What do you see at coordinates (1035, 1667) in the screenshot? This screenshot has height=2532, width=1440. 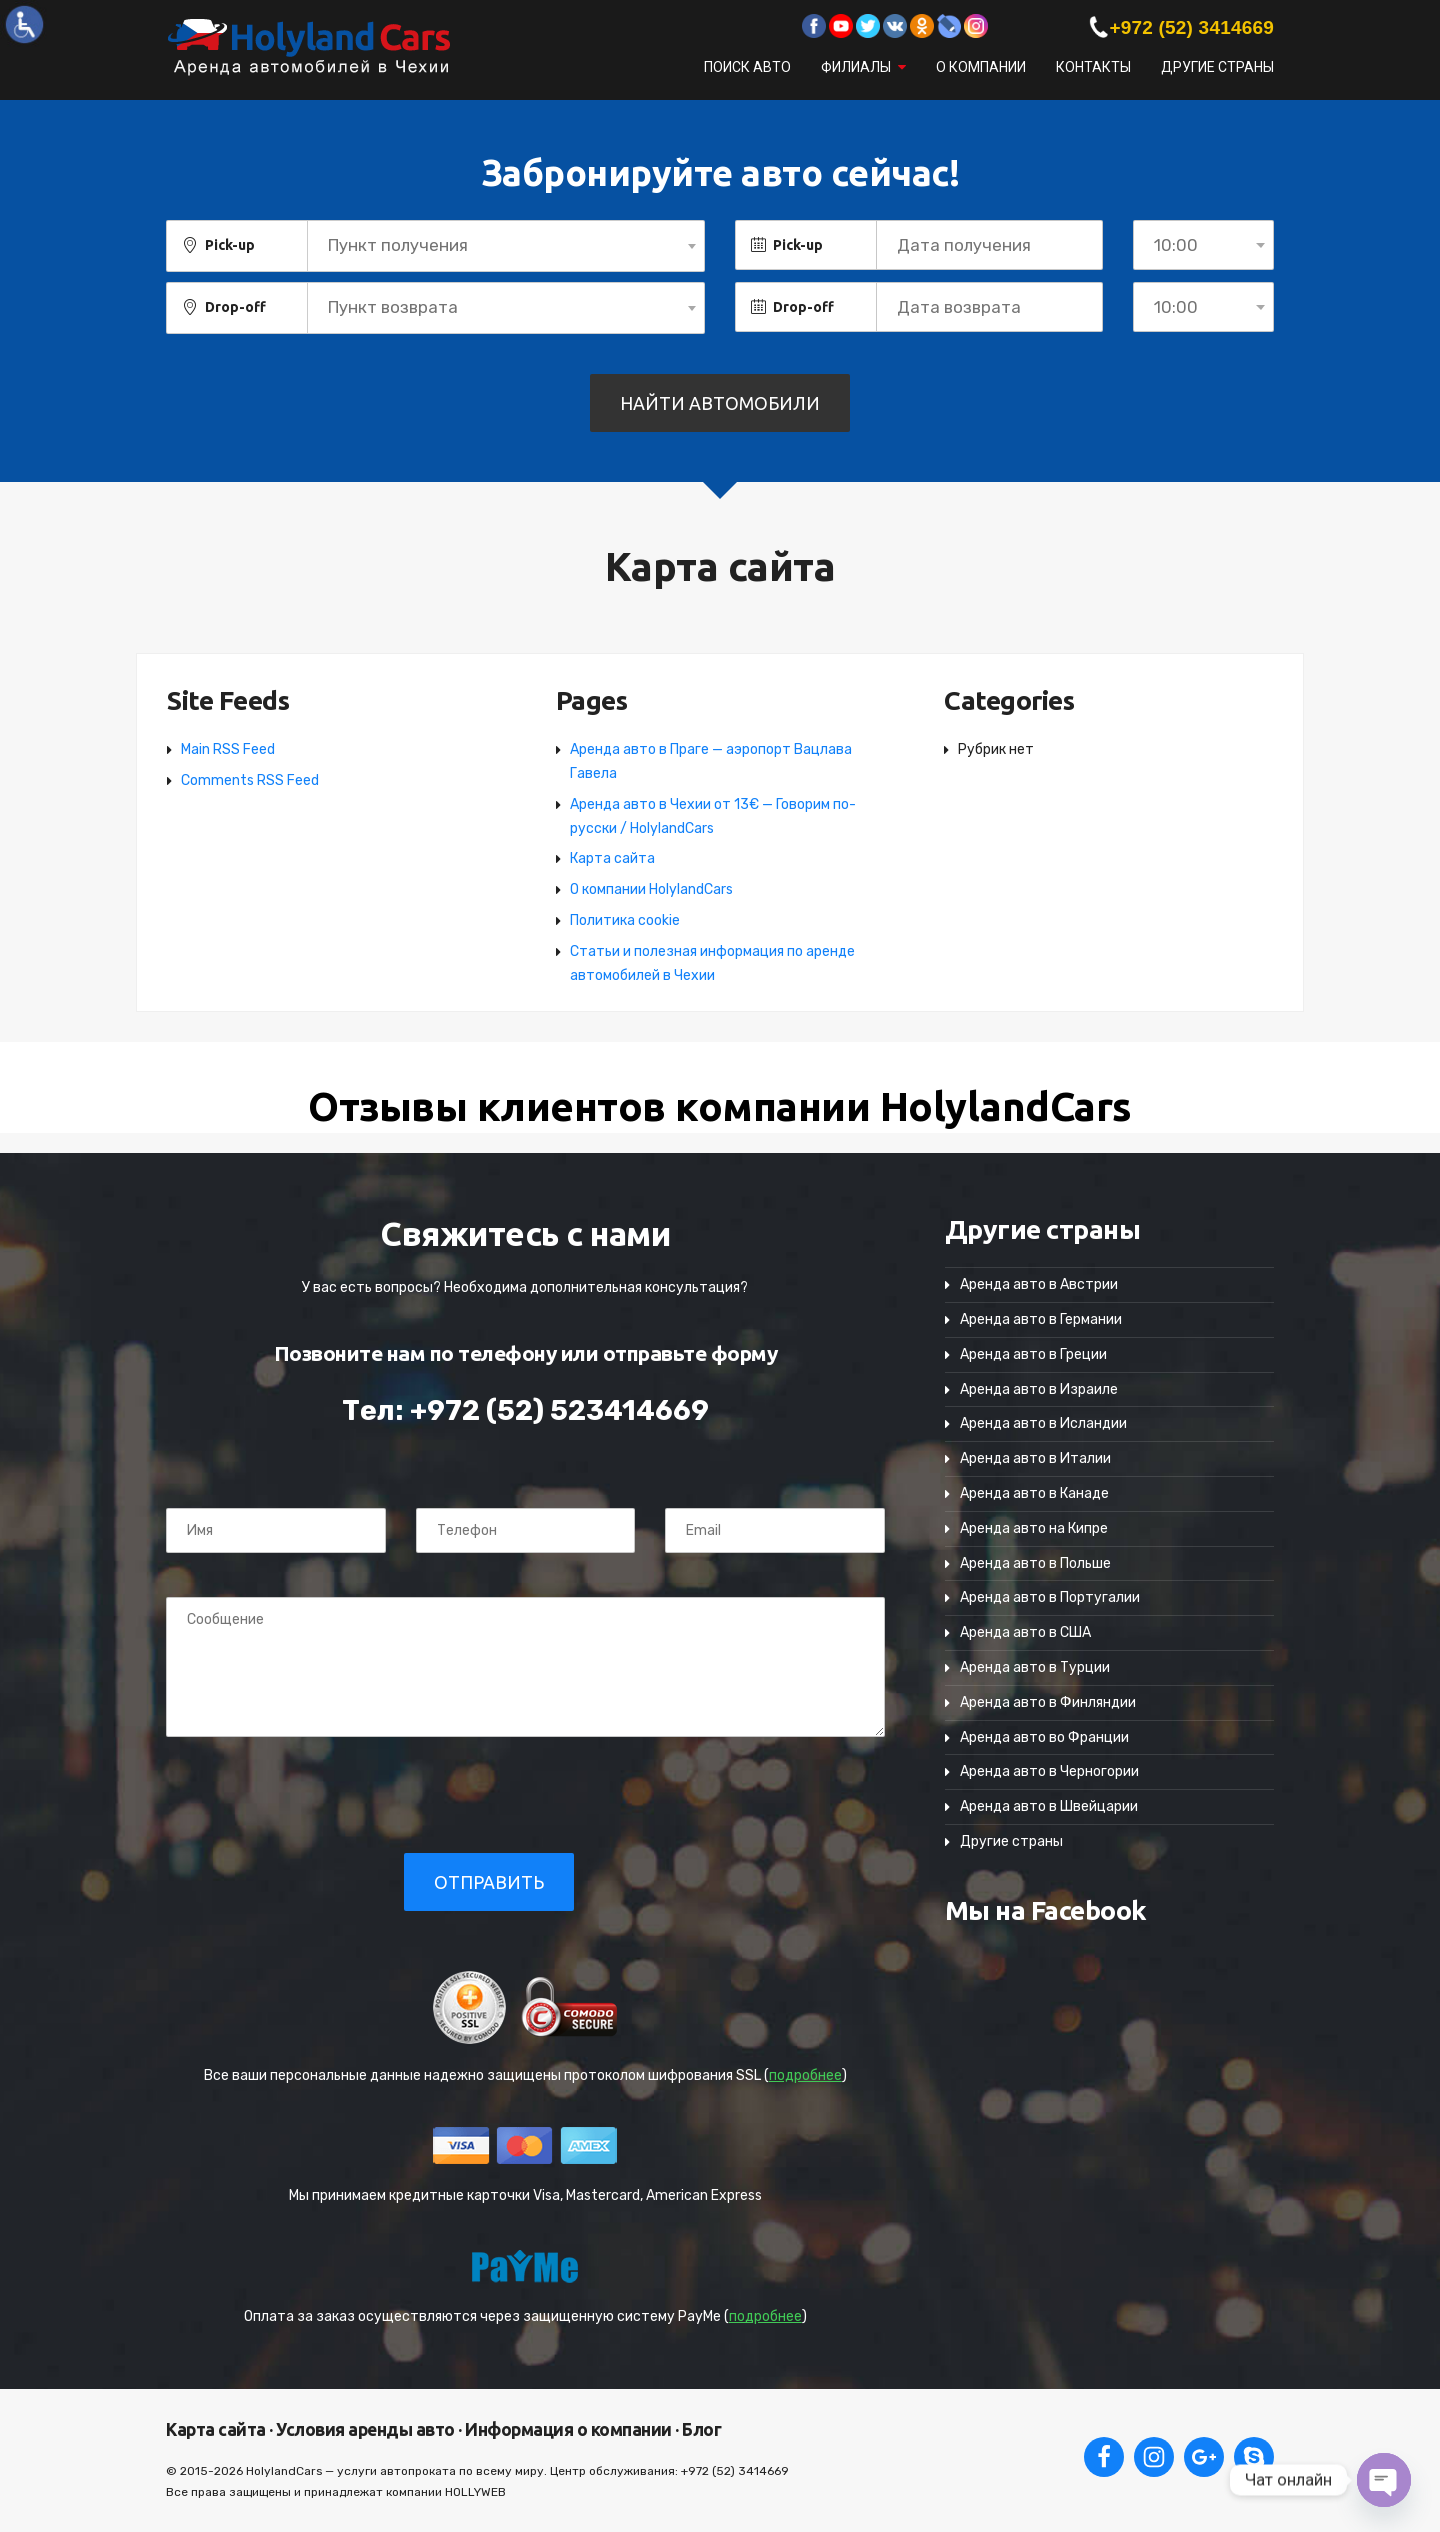 I see `Аренда авто в Турции` at bounding box center [1035, 1667].